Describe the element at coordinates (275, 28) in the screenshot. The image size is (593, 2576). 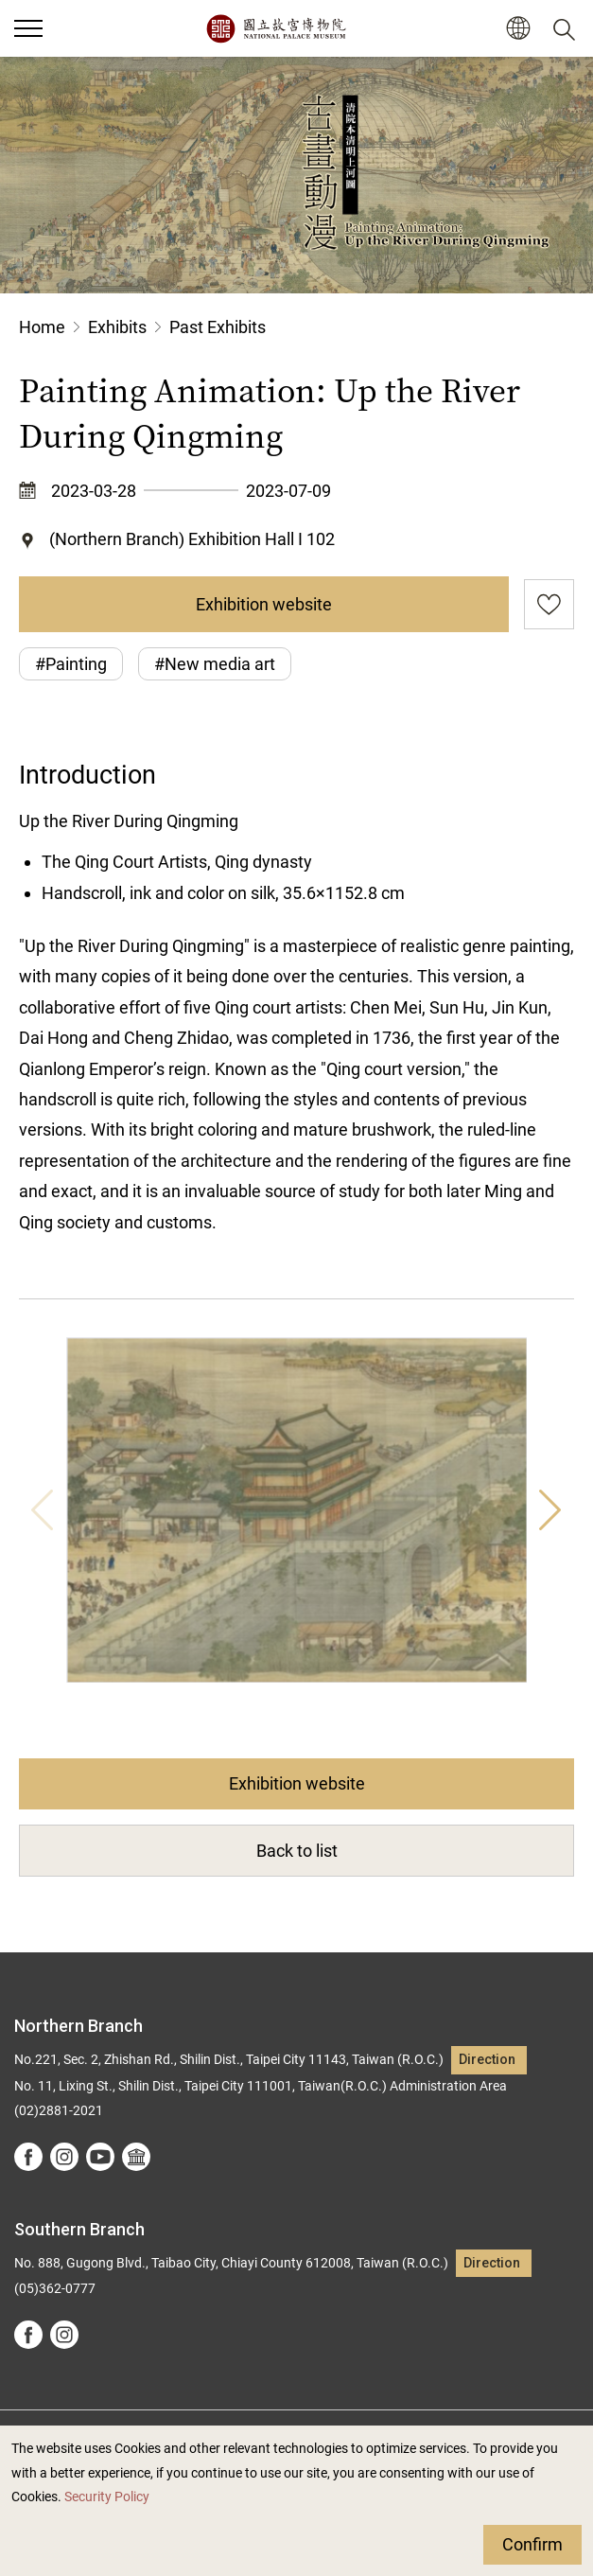
I see `National Palace Museum` at that location.